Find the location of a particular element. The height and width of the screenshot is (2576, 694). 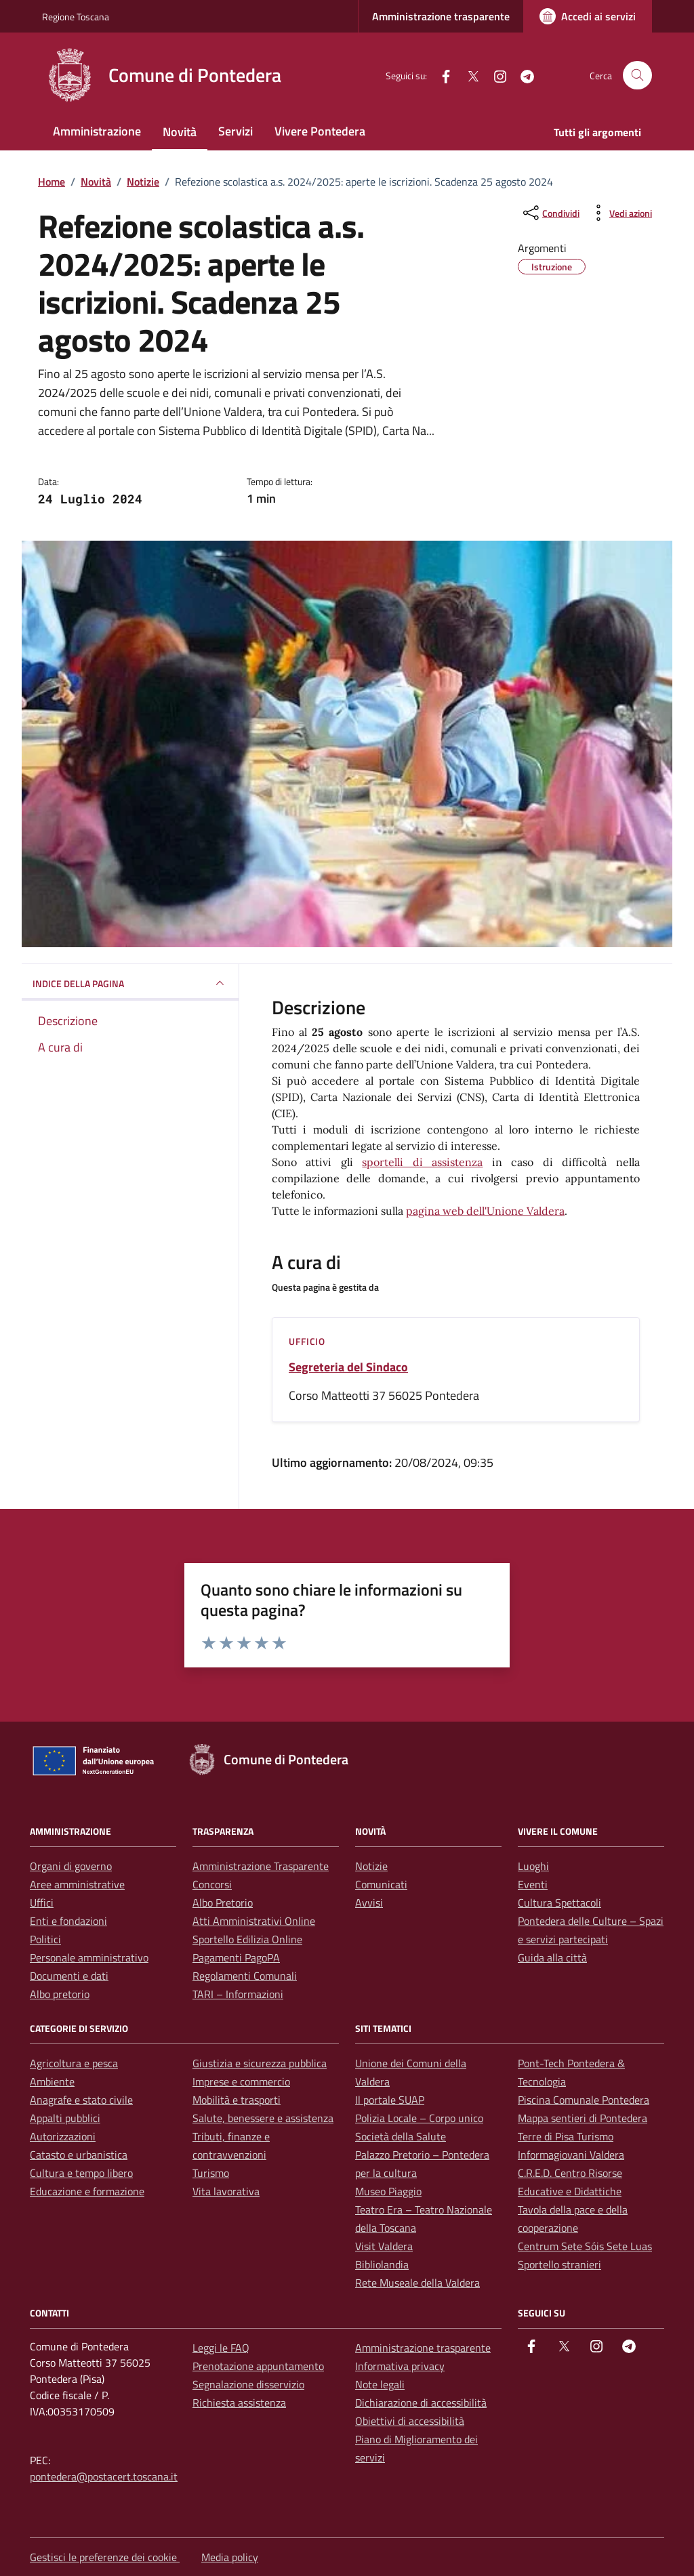

Piscina Comunale Pontedera is located at coordinates (583, 2100).